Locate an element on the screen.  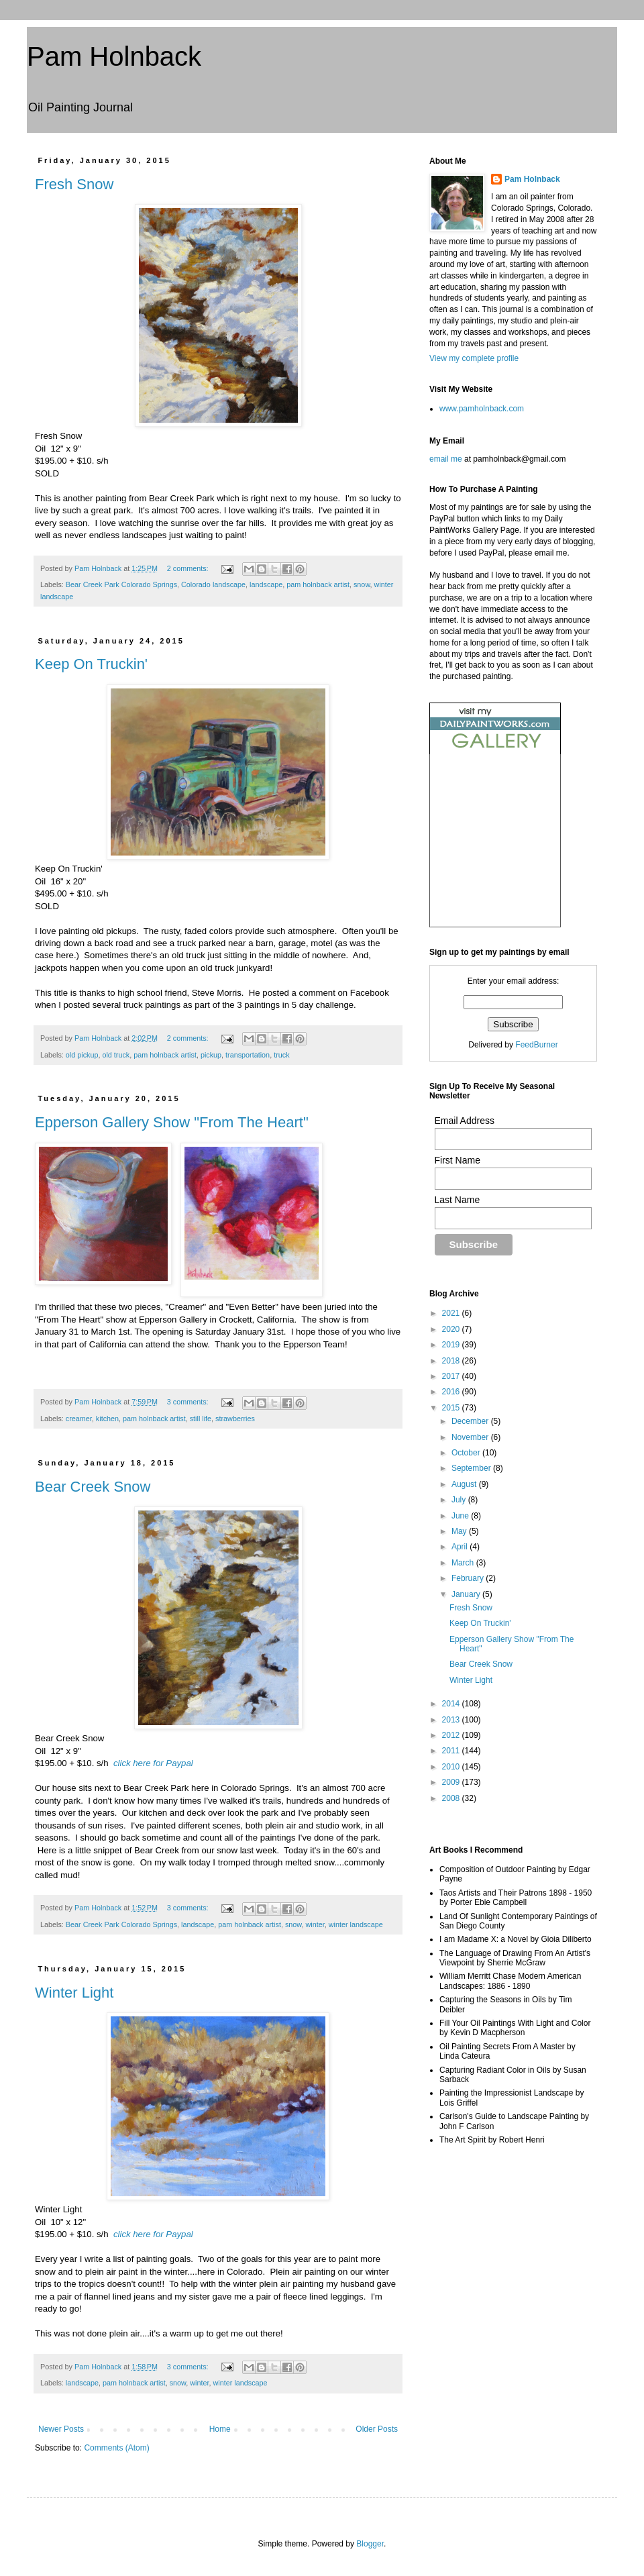
2020 is located at coordinates (452, 1329).